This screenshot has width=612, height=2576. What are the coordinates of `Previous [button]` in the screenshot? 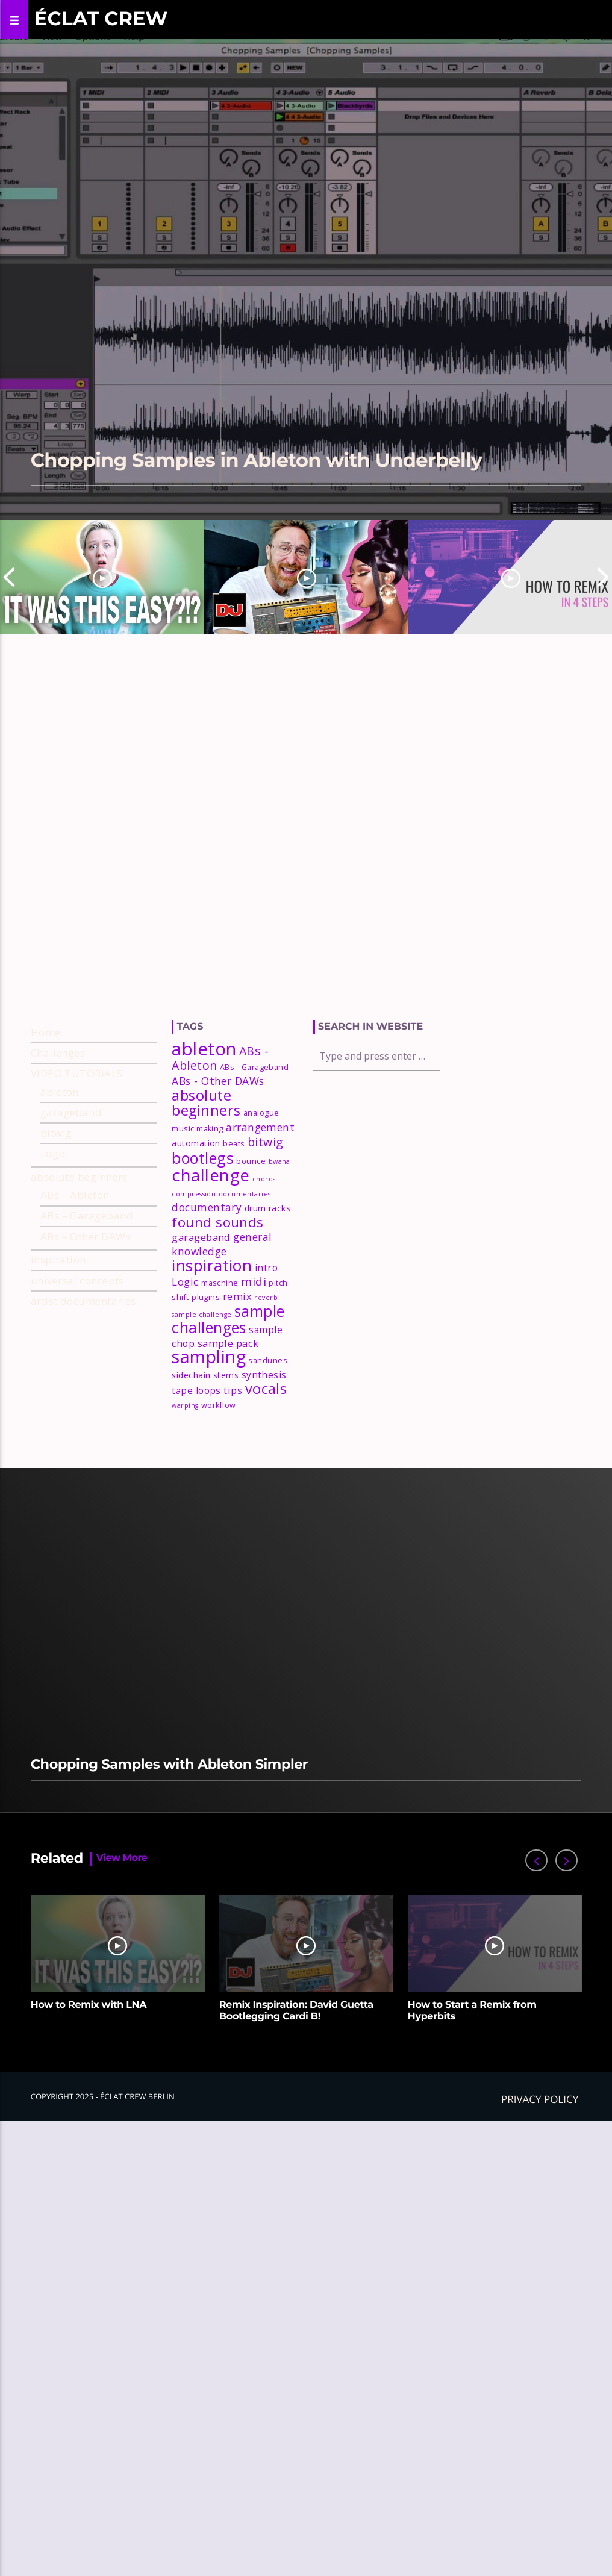 It's located at (9, 577).